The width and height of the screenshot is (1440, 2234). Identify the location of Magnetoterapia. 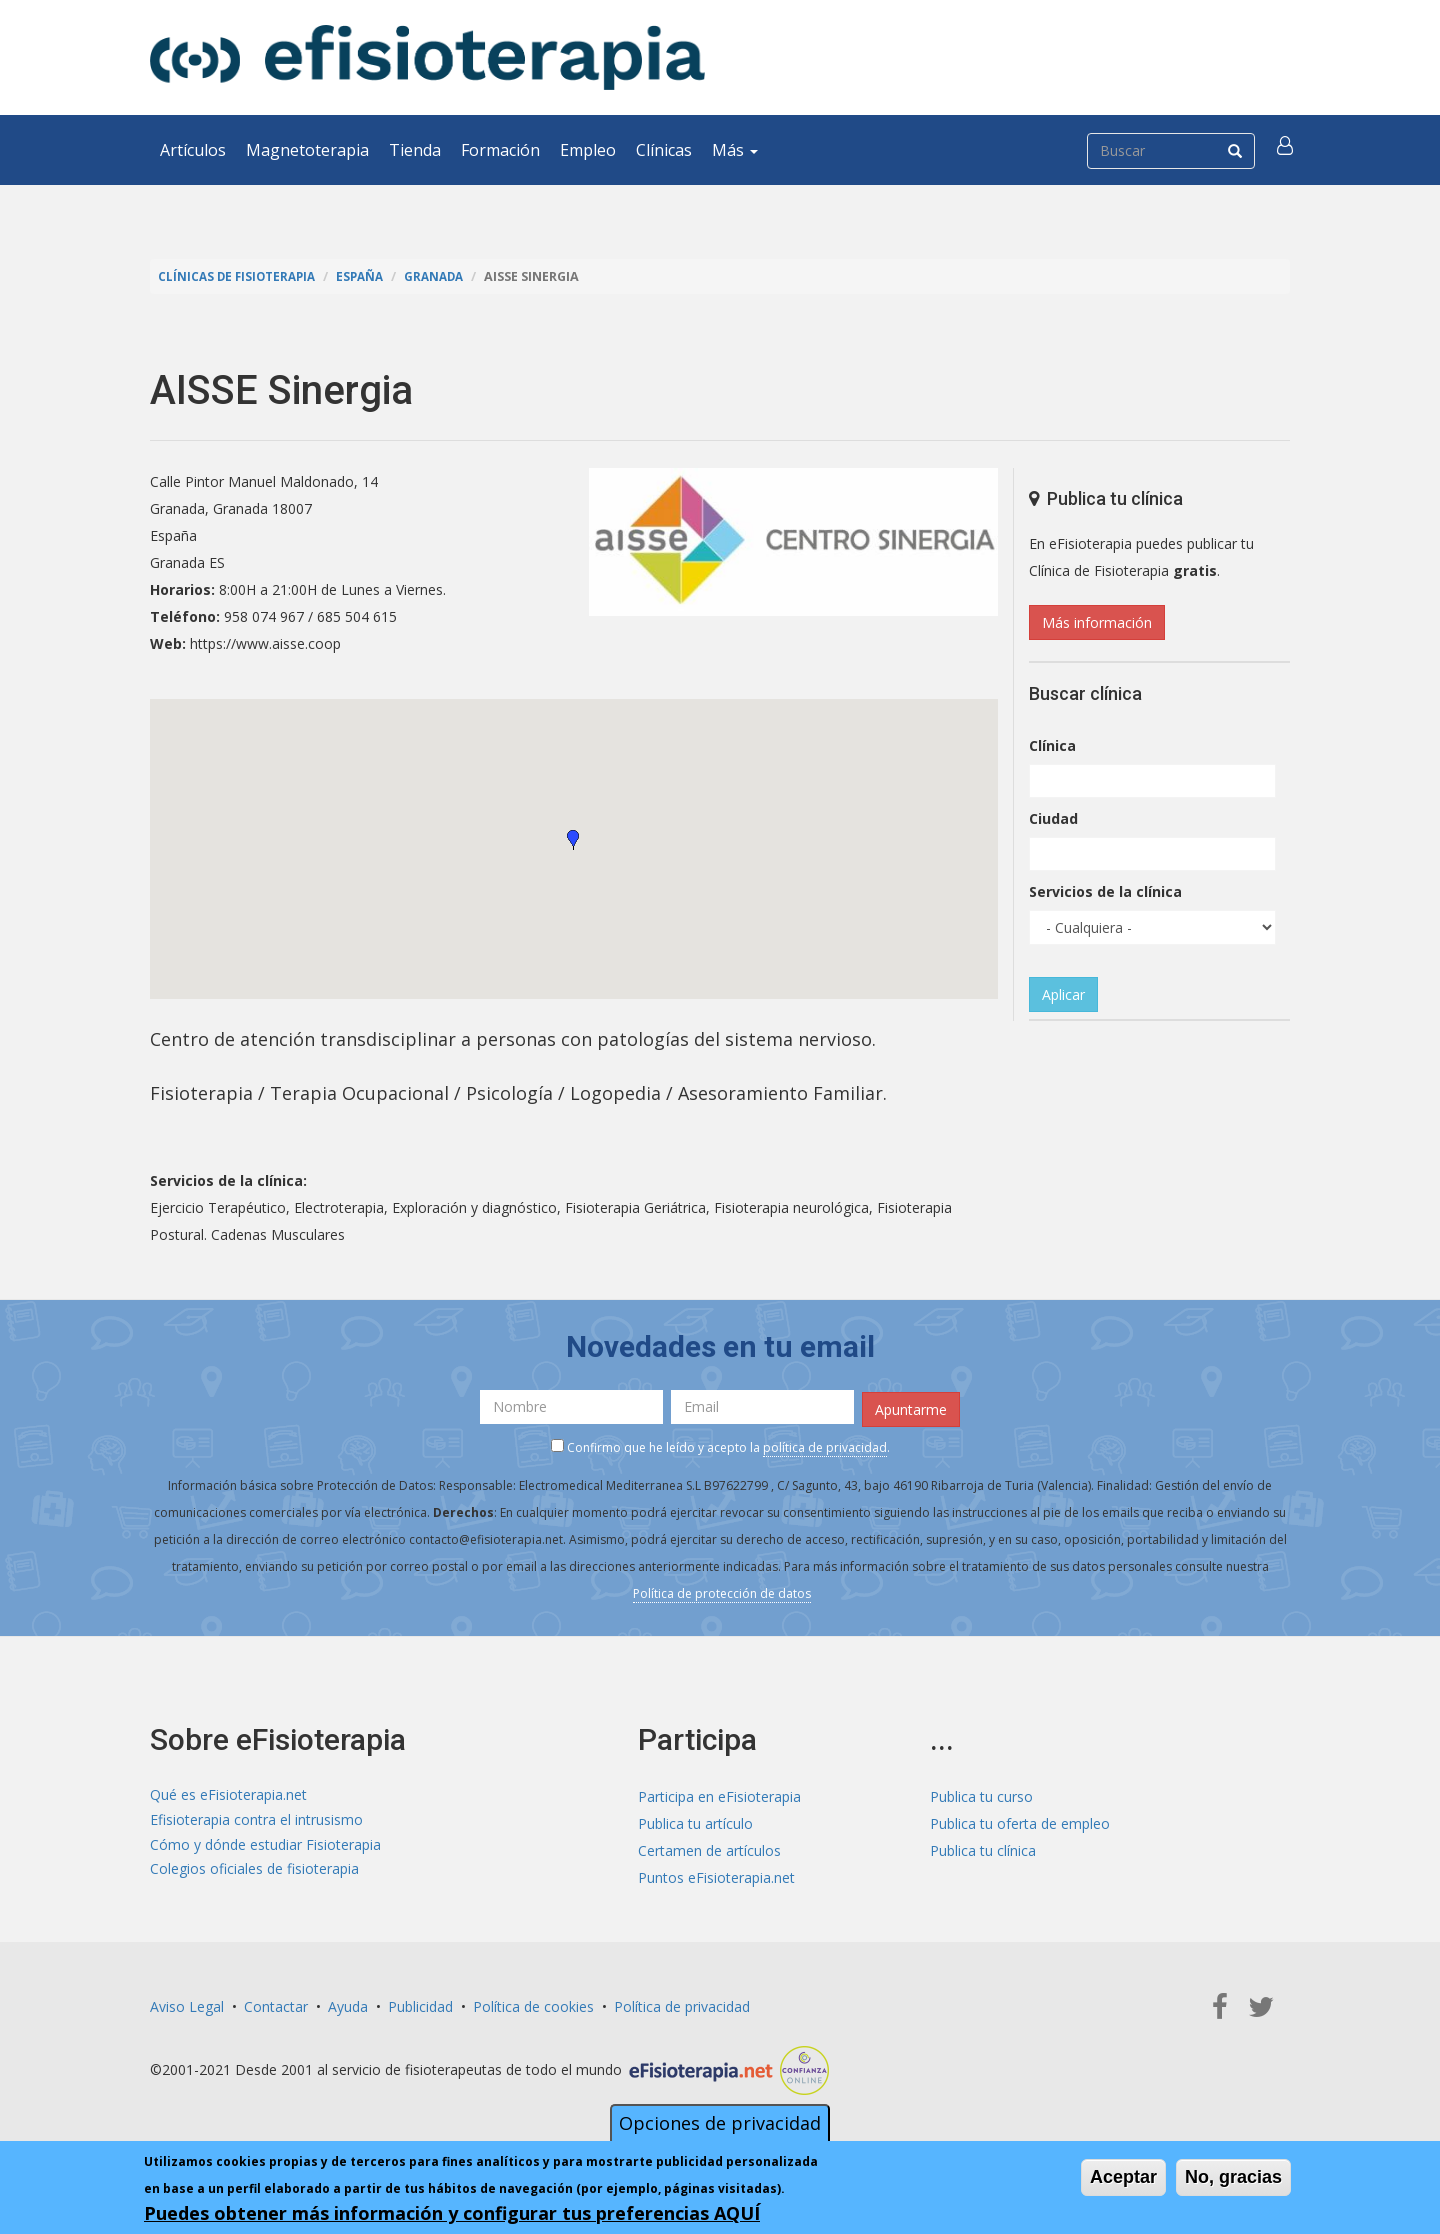
(307, 150).